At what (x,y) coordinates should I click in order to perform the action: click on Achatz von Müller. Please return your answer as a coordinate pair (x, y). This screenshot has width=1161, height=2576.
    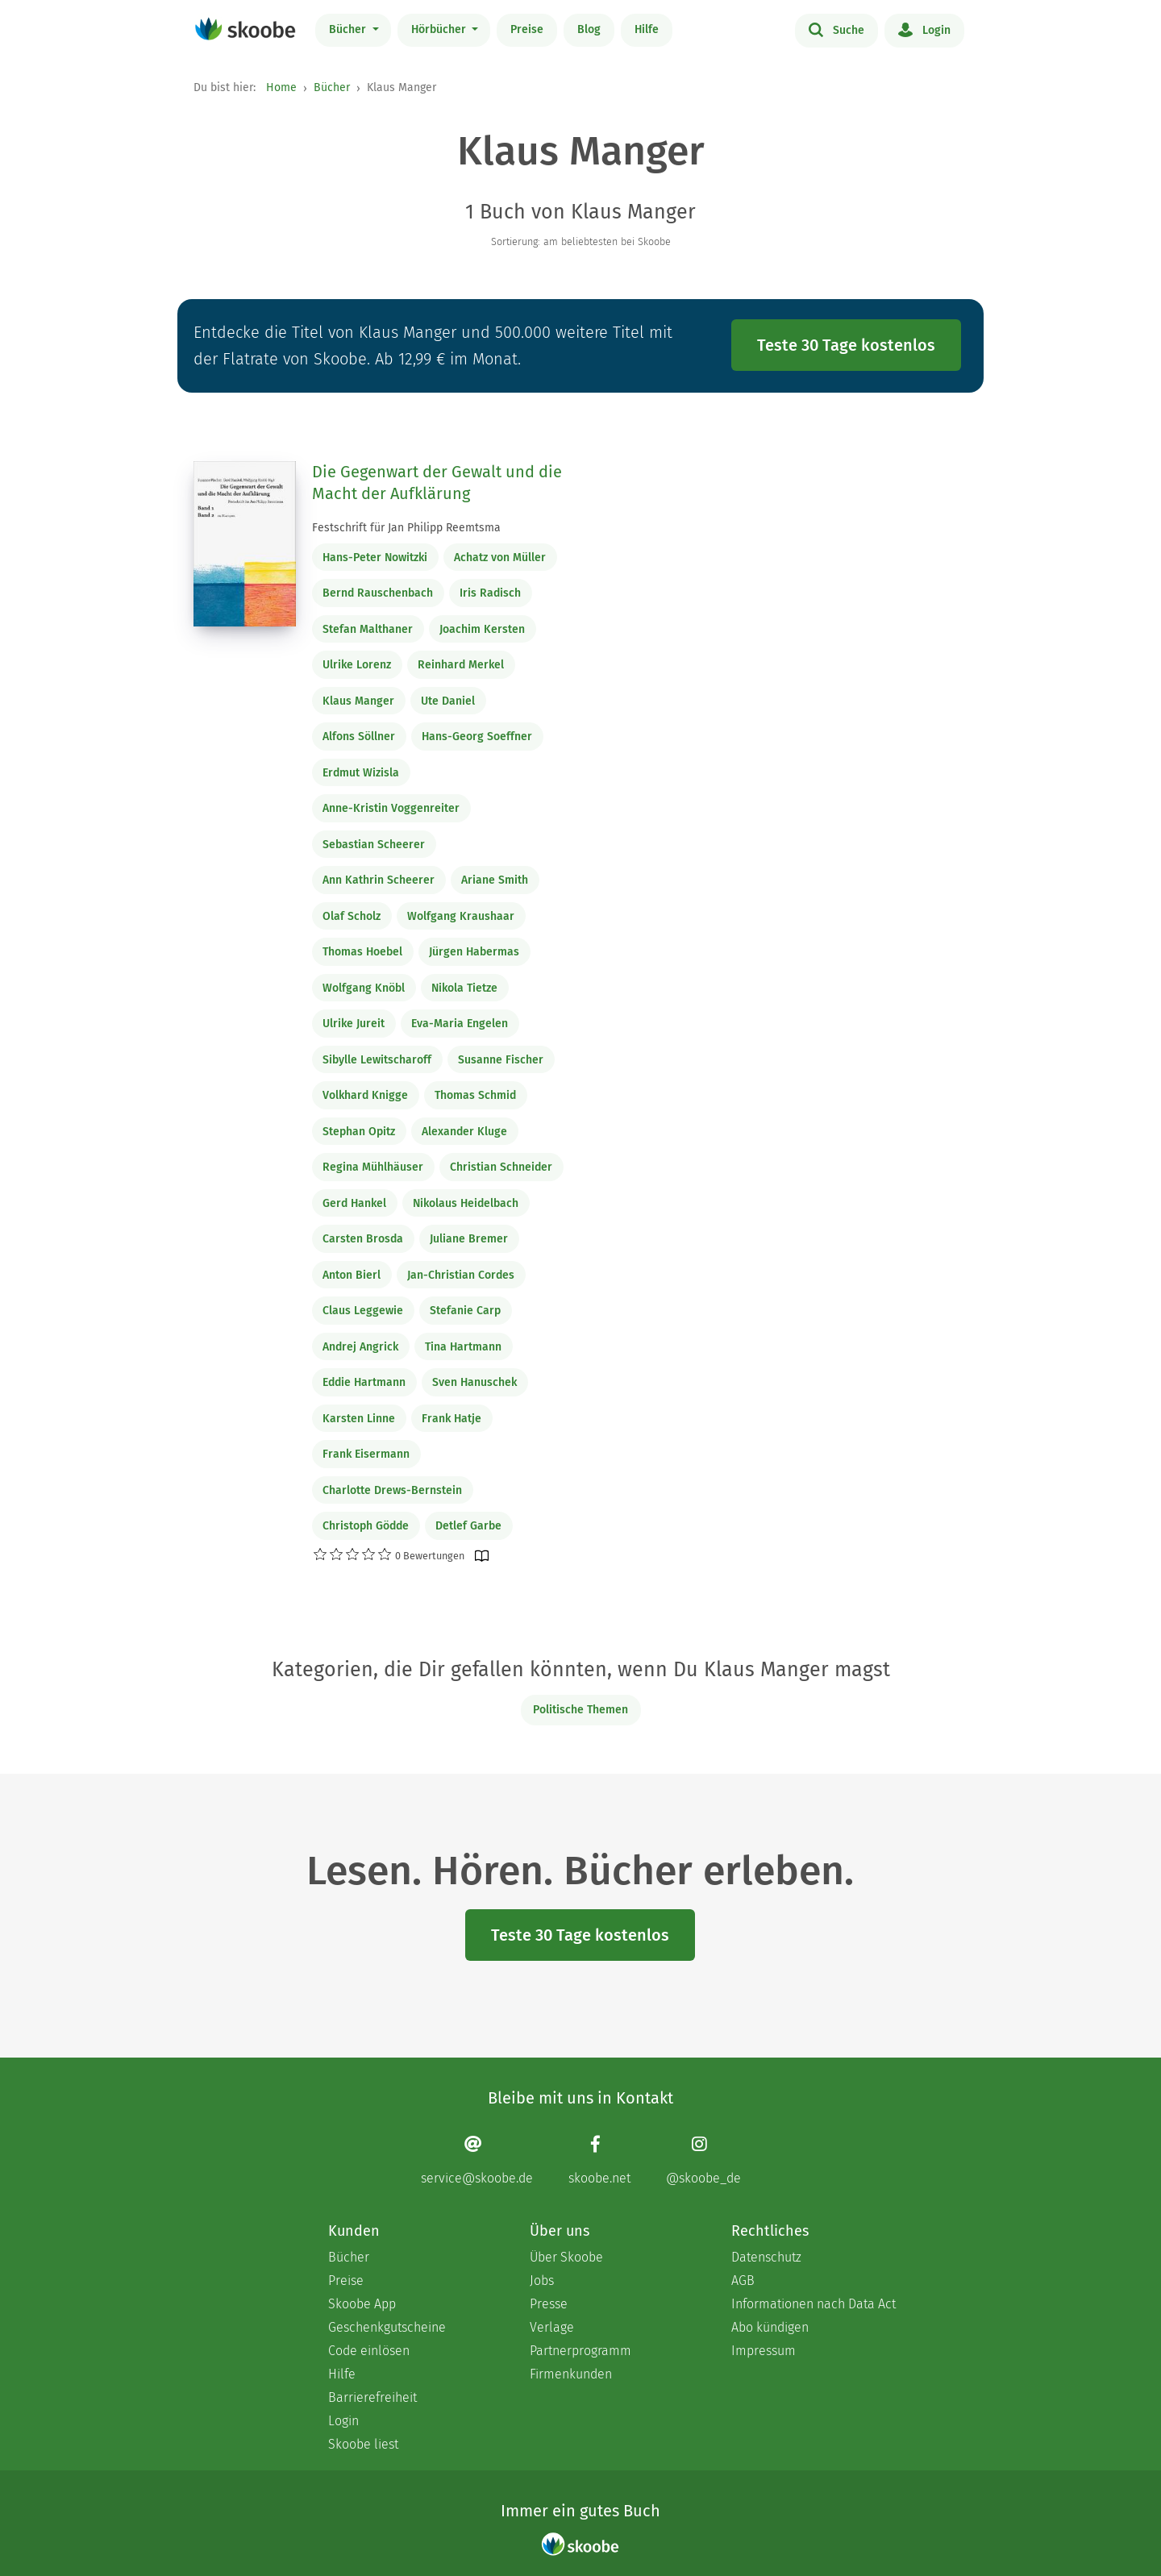
    Looking at the image, I should click on (500, 557).